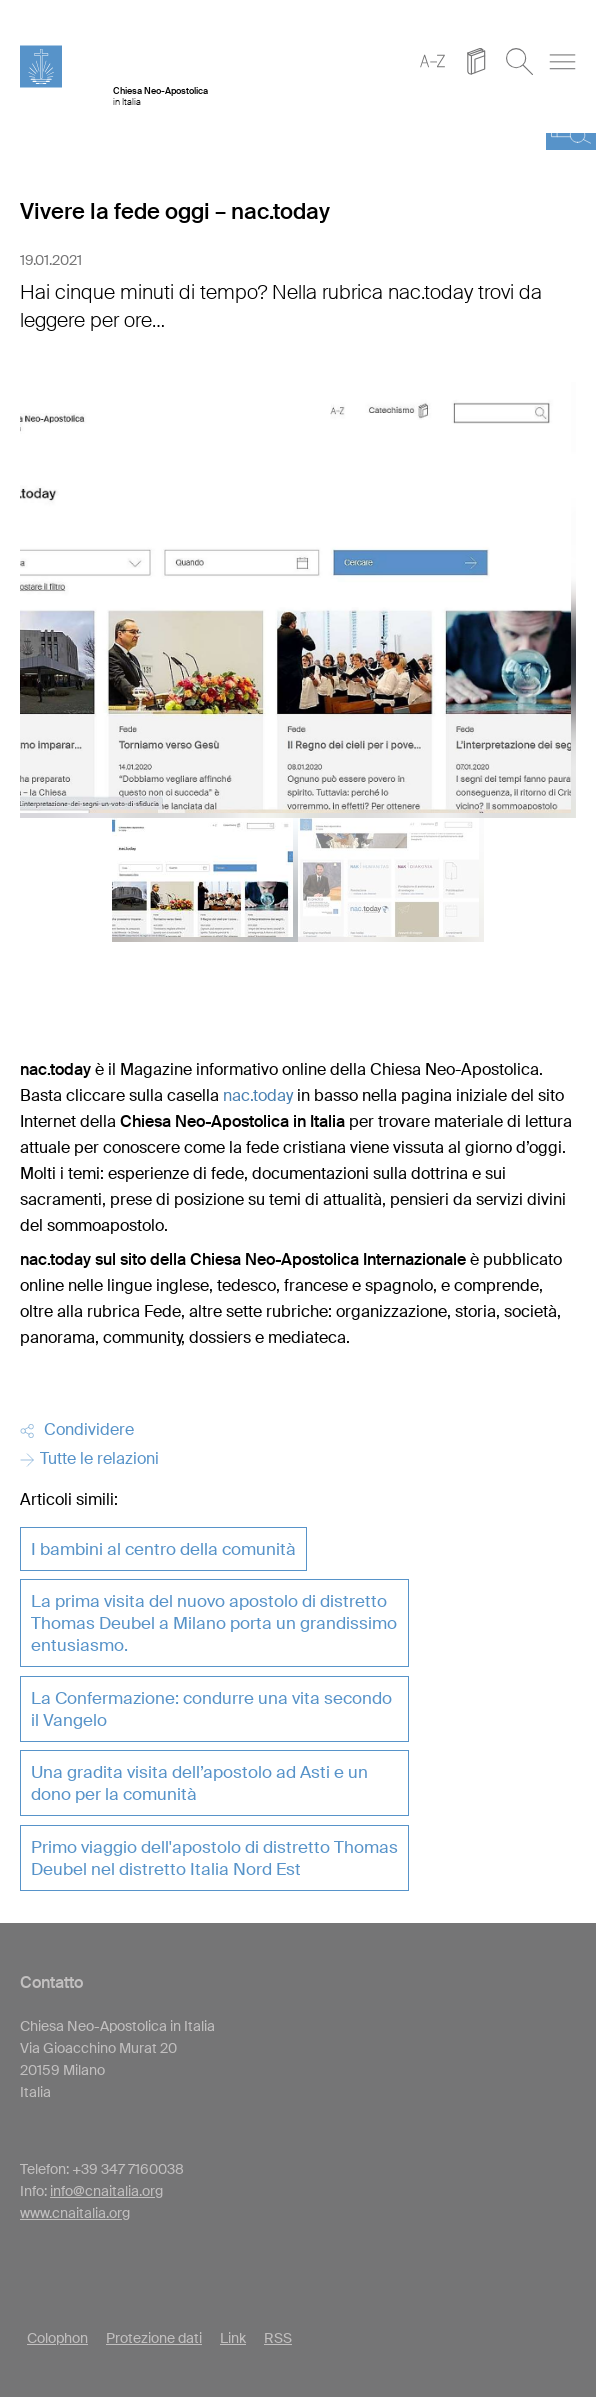  What do you see at coordinates (258, 1095) in the screenshot?
I see `nac.today` at bounding box center [258, 1095].